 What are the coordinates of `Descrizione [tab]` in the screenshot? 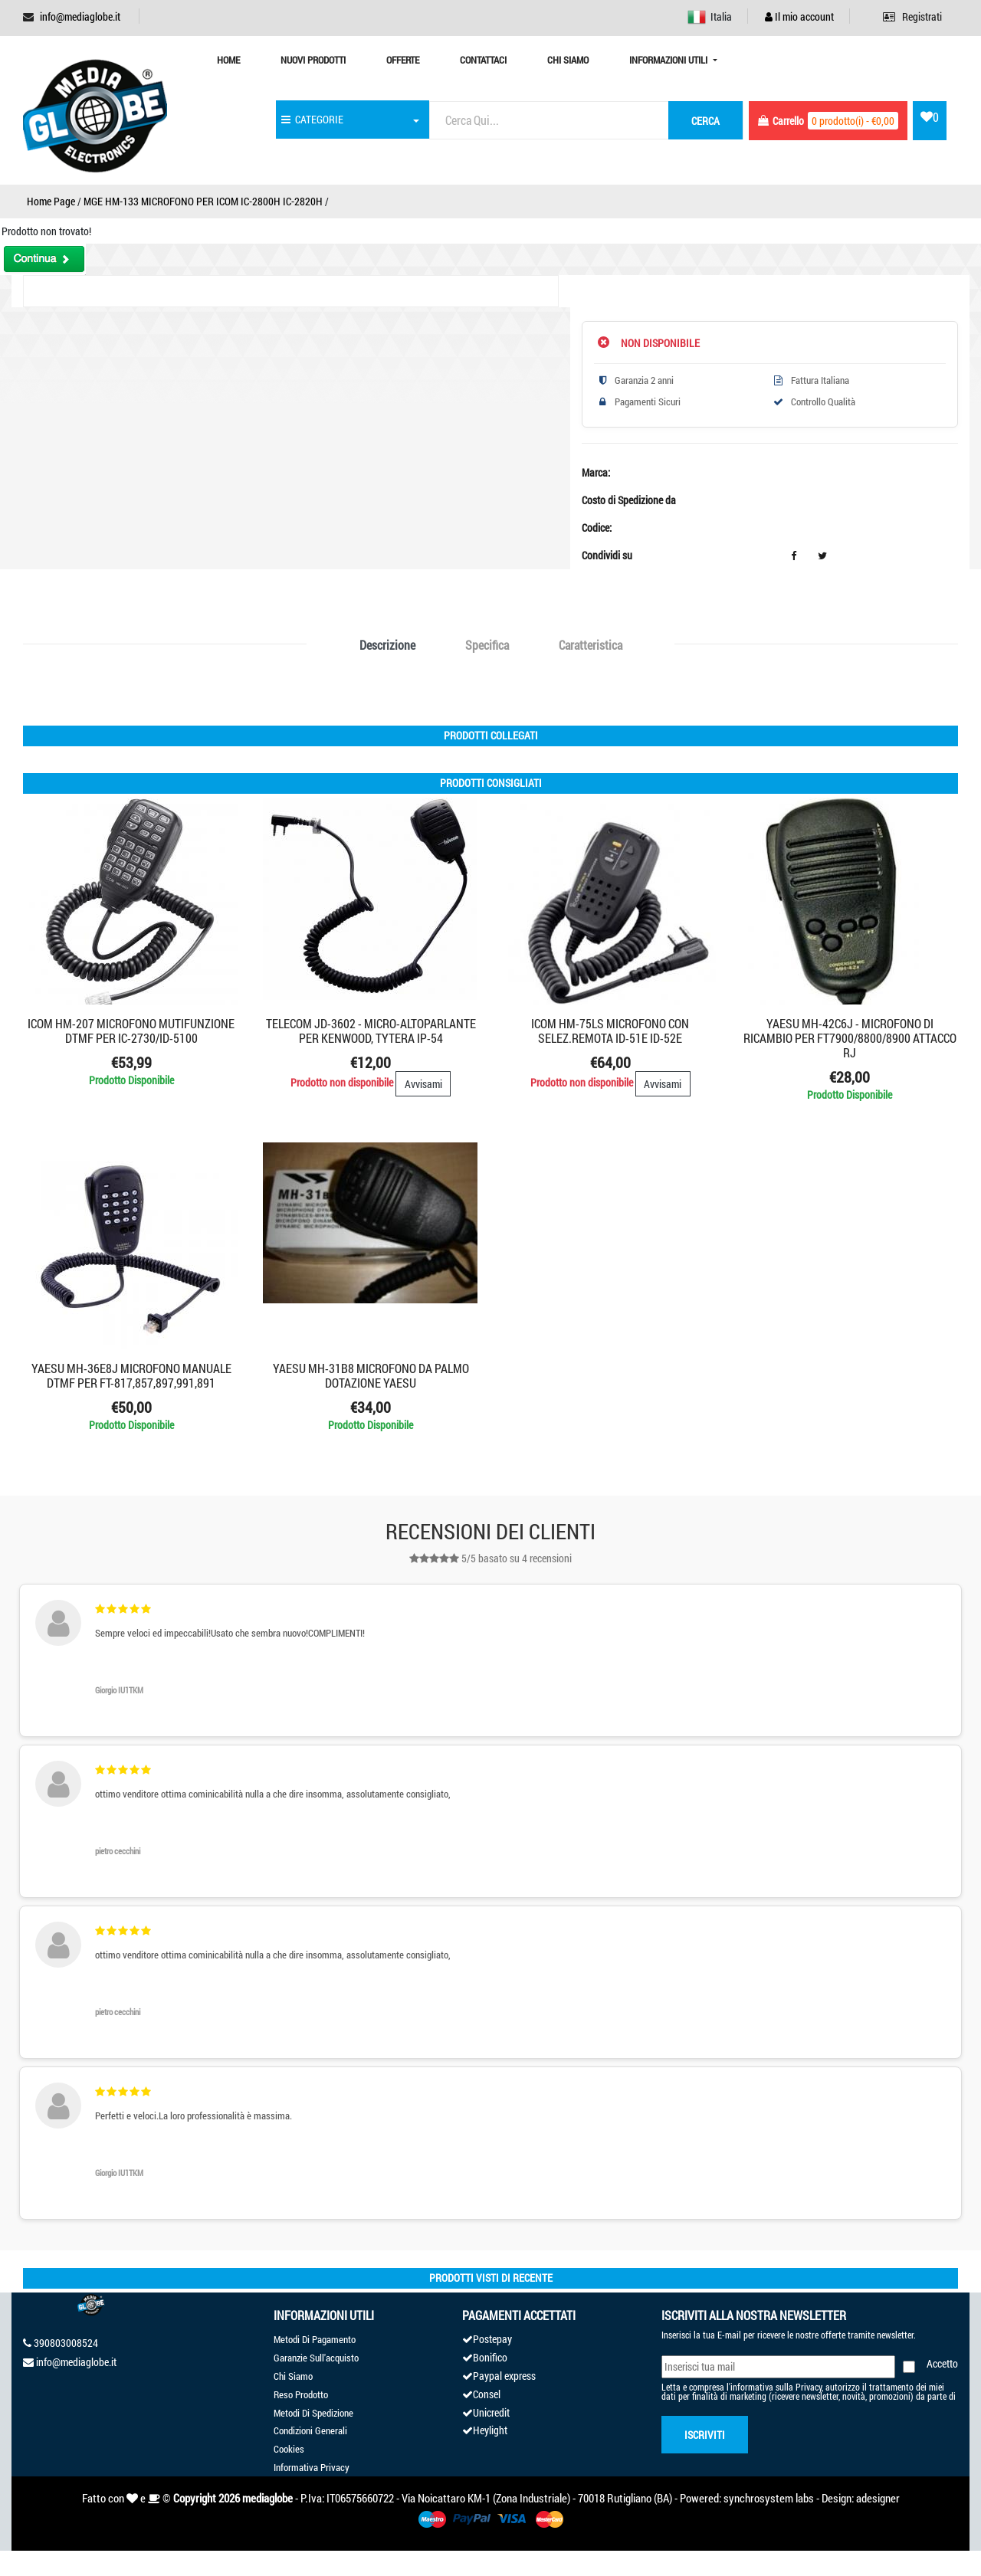 It's located at (387, 645).